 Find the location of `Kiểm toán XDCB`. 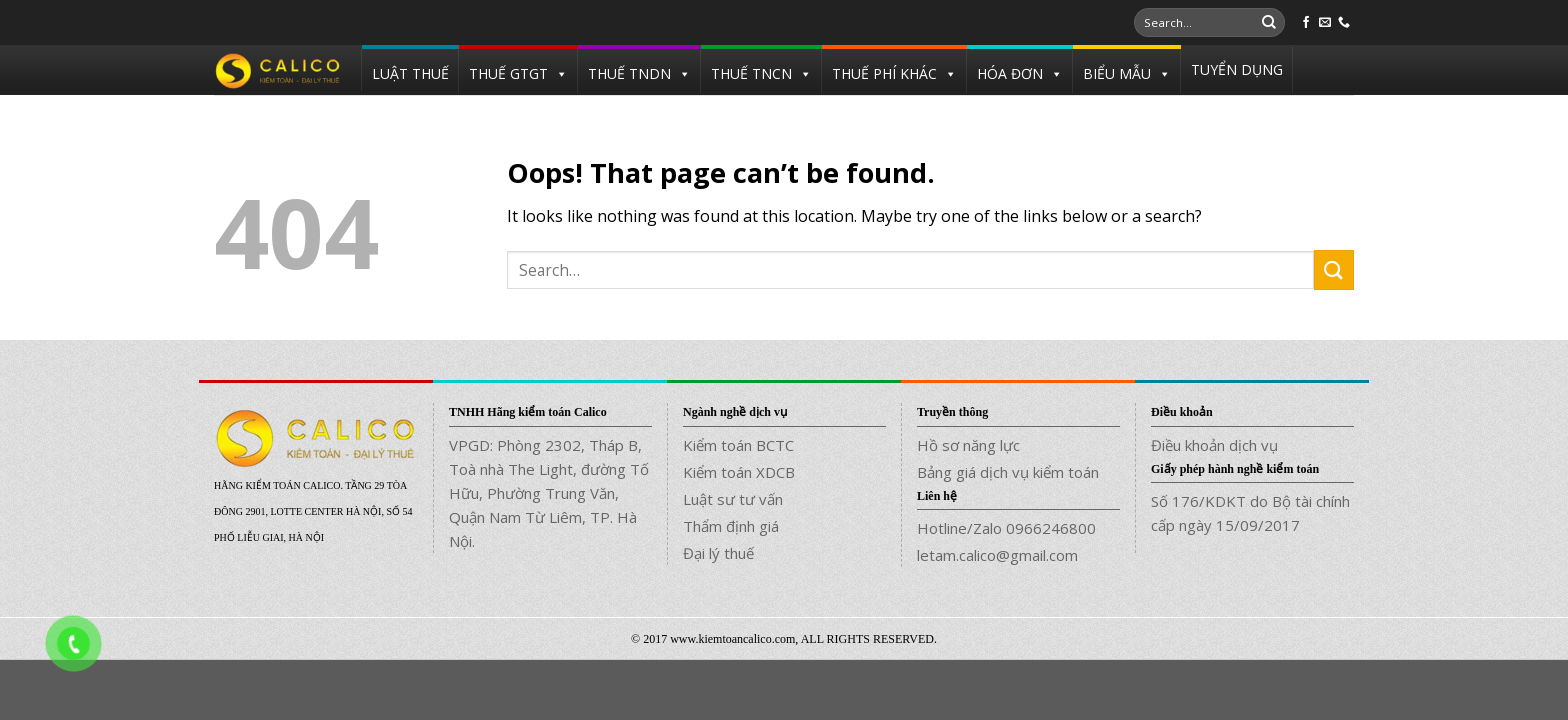

Kiểm toán XDCB is located at coordinates (739, 472).